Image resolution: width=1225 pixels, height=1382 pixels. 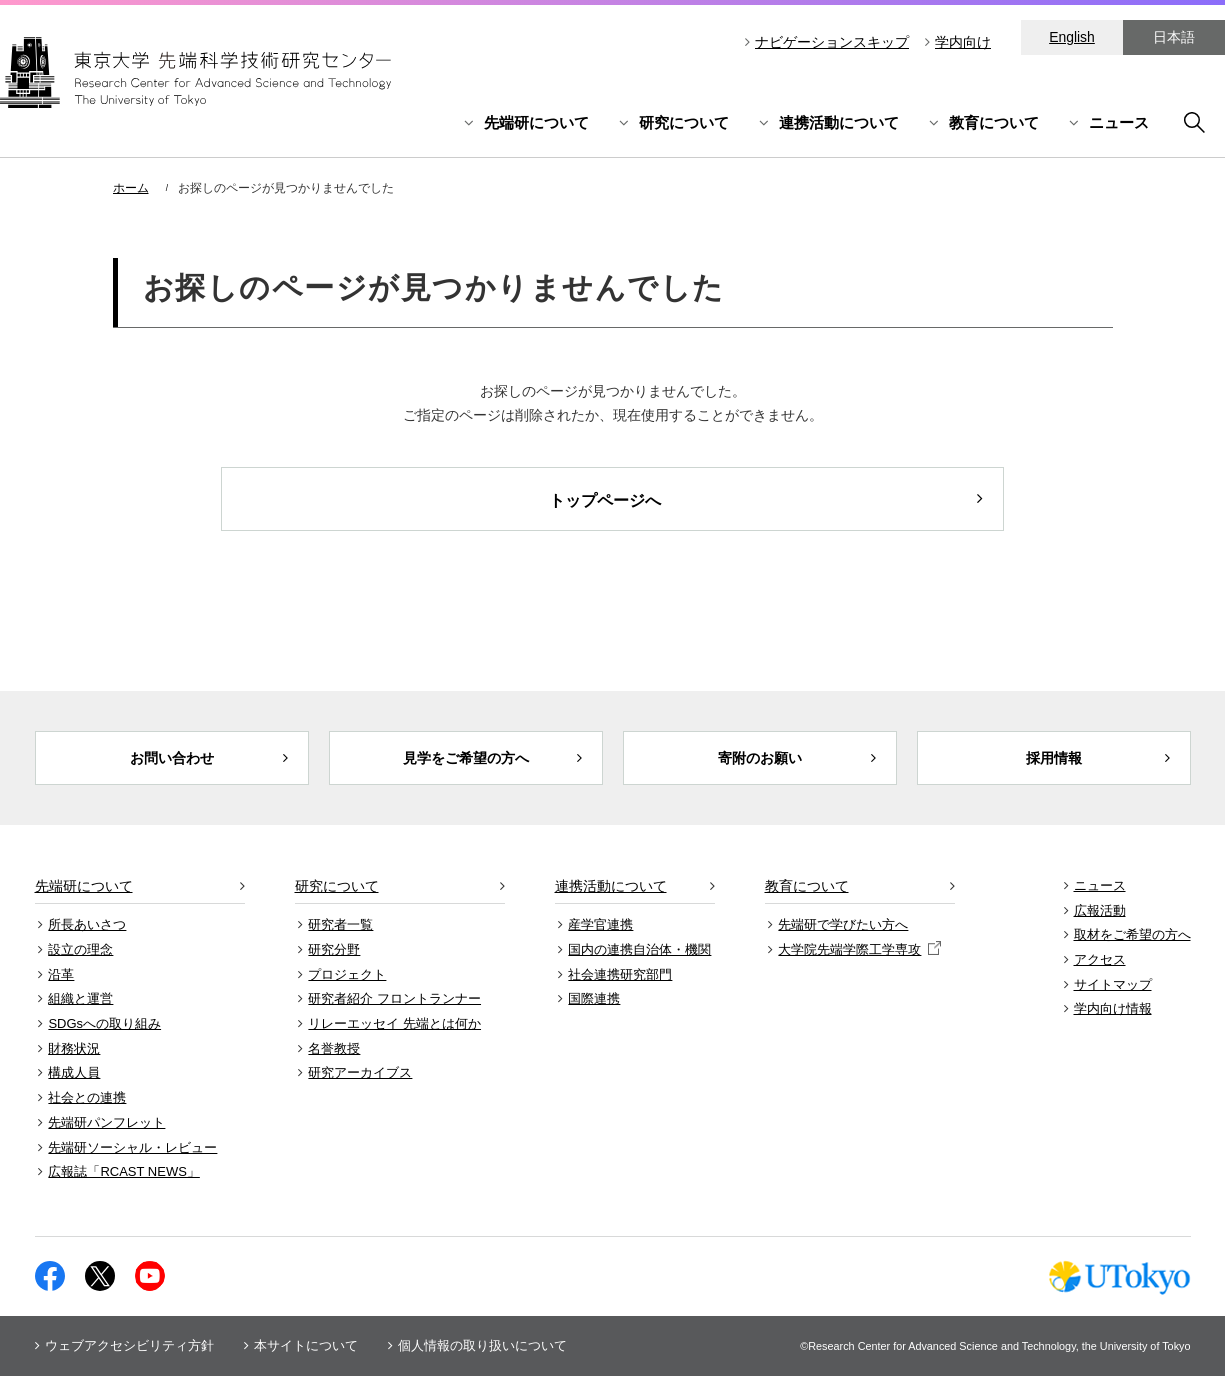 I want to click on 大学院先端学際工学専攻, so click(x=859, y=955).